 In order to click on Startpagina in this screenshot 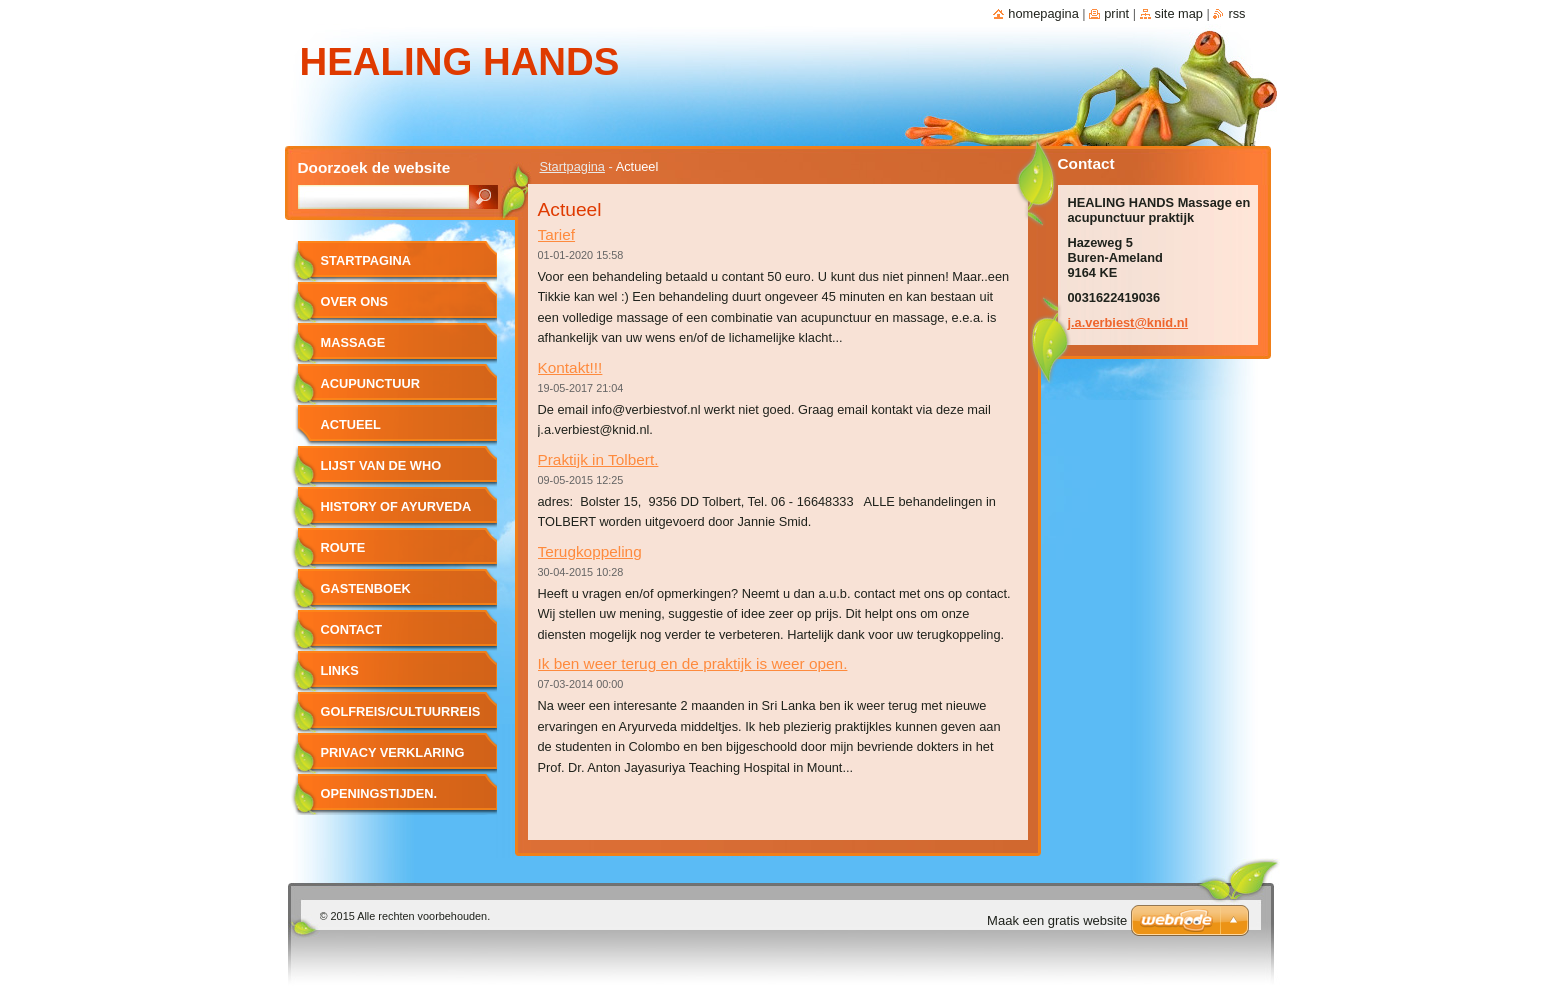, I will do `click(572, 166)`.